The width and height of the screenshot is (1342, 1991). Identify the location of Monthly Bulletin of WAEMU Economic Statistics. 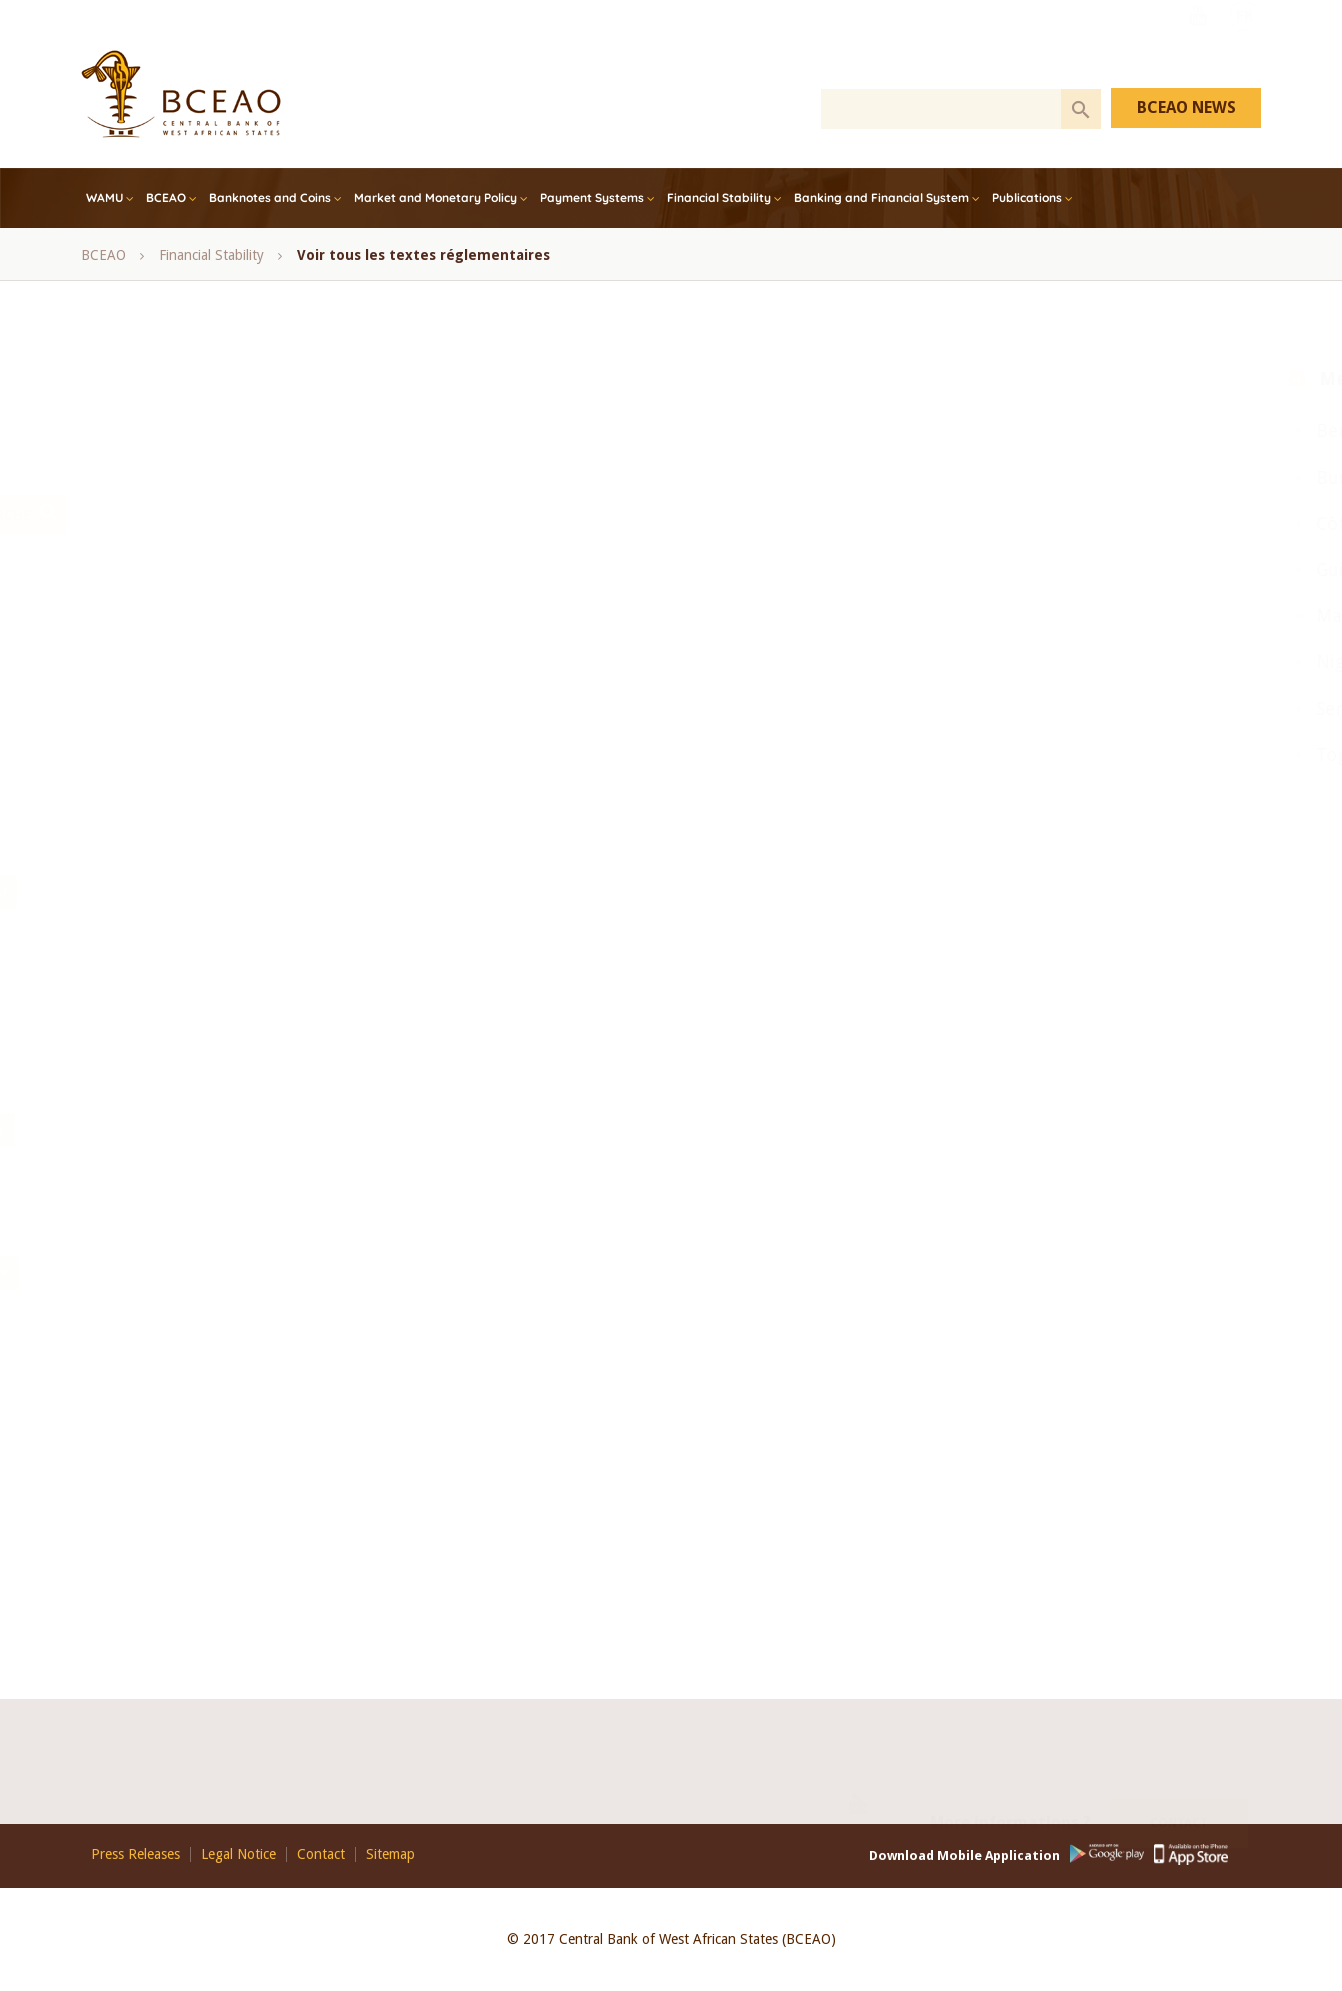
(281, 844).